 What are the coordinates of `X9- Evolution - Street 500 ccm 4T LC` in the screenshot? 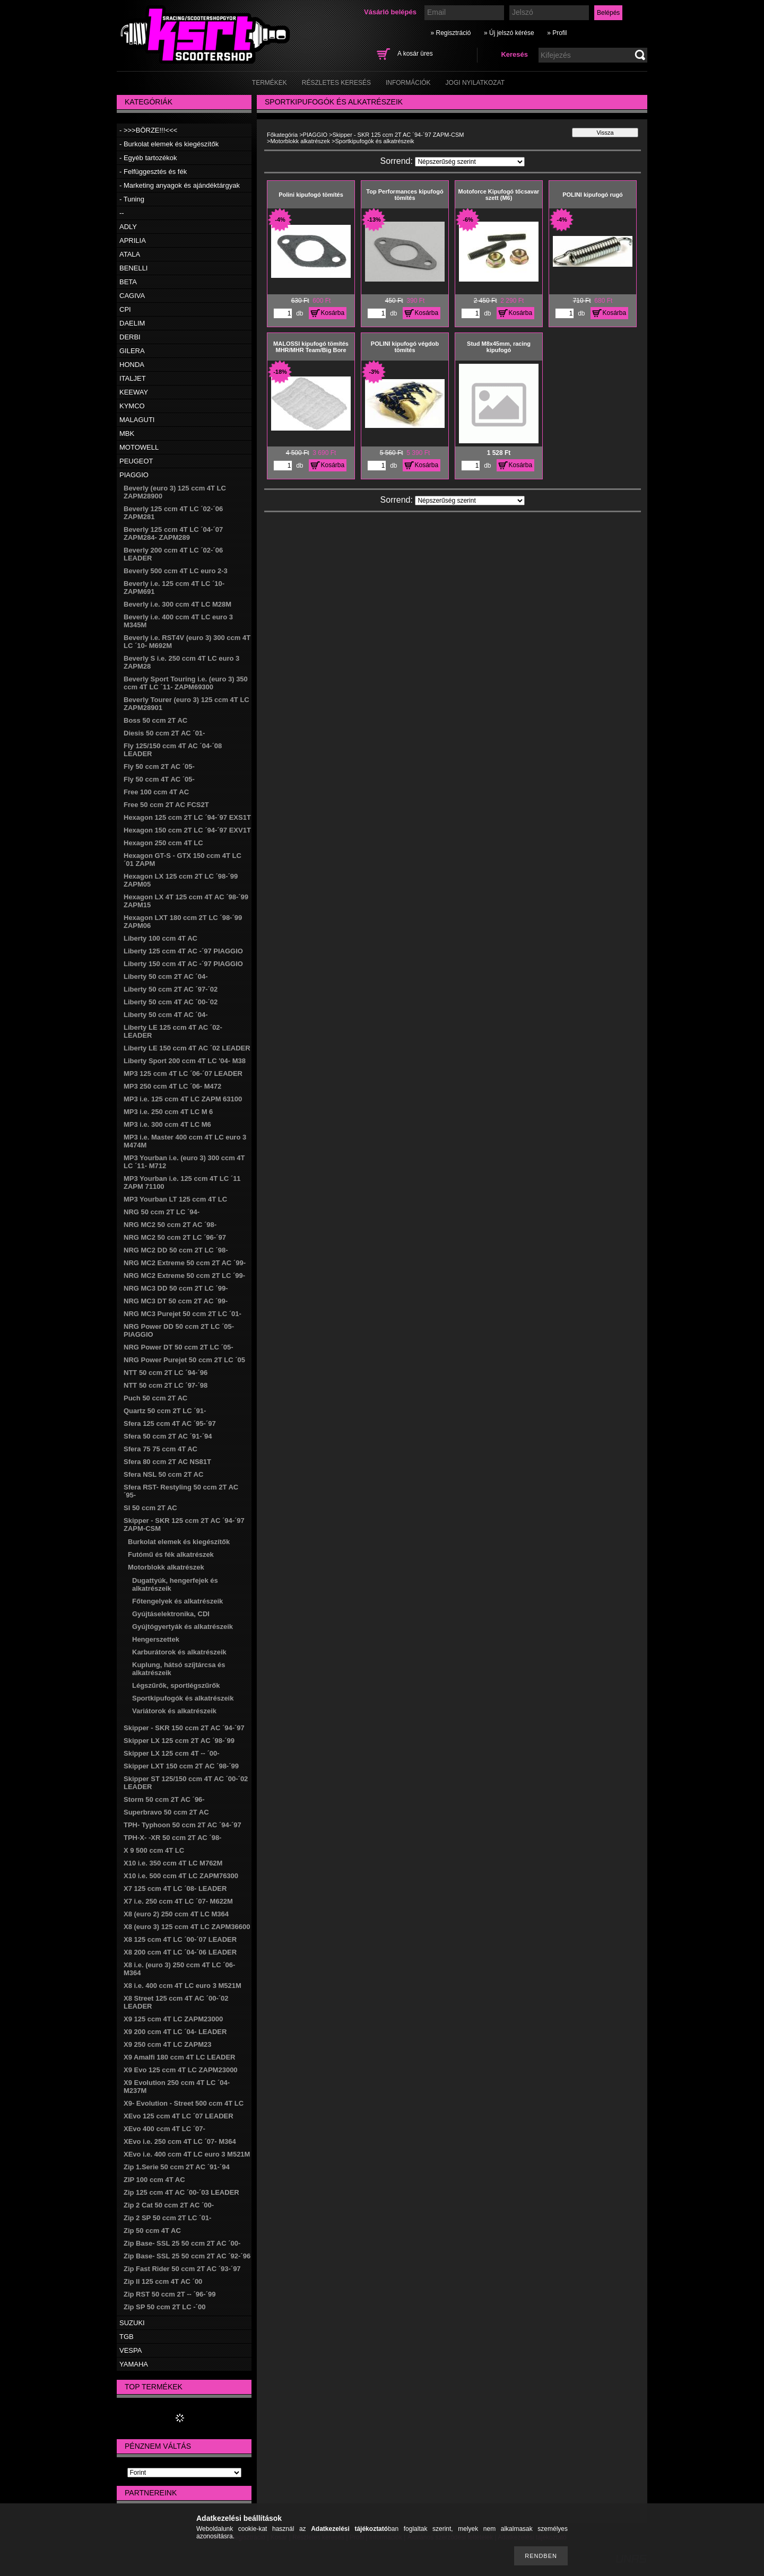 It's located at (184, 2103).